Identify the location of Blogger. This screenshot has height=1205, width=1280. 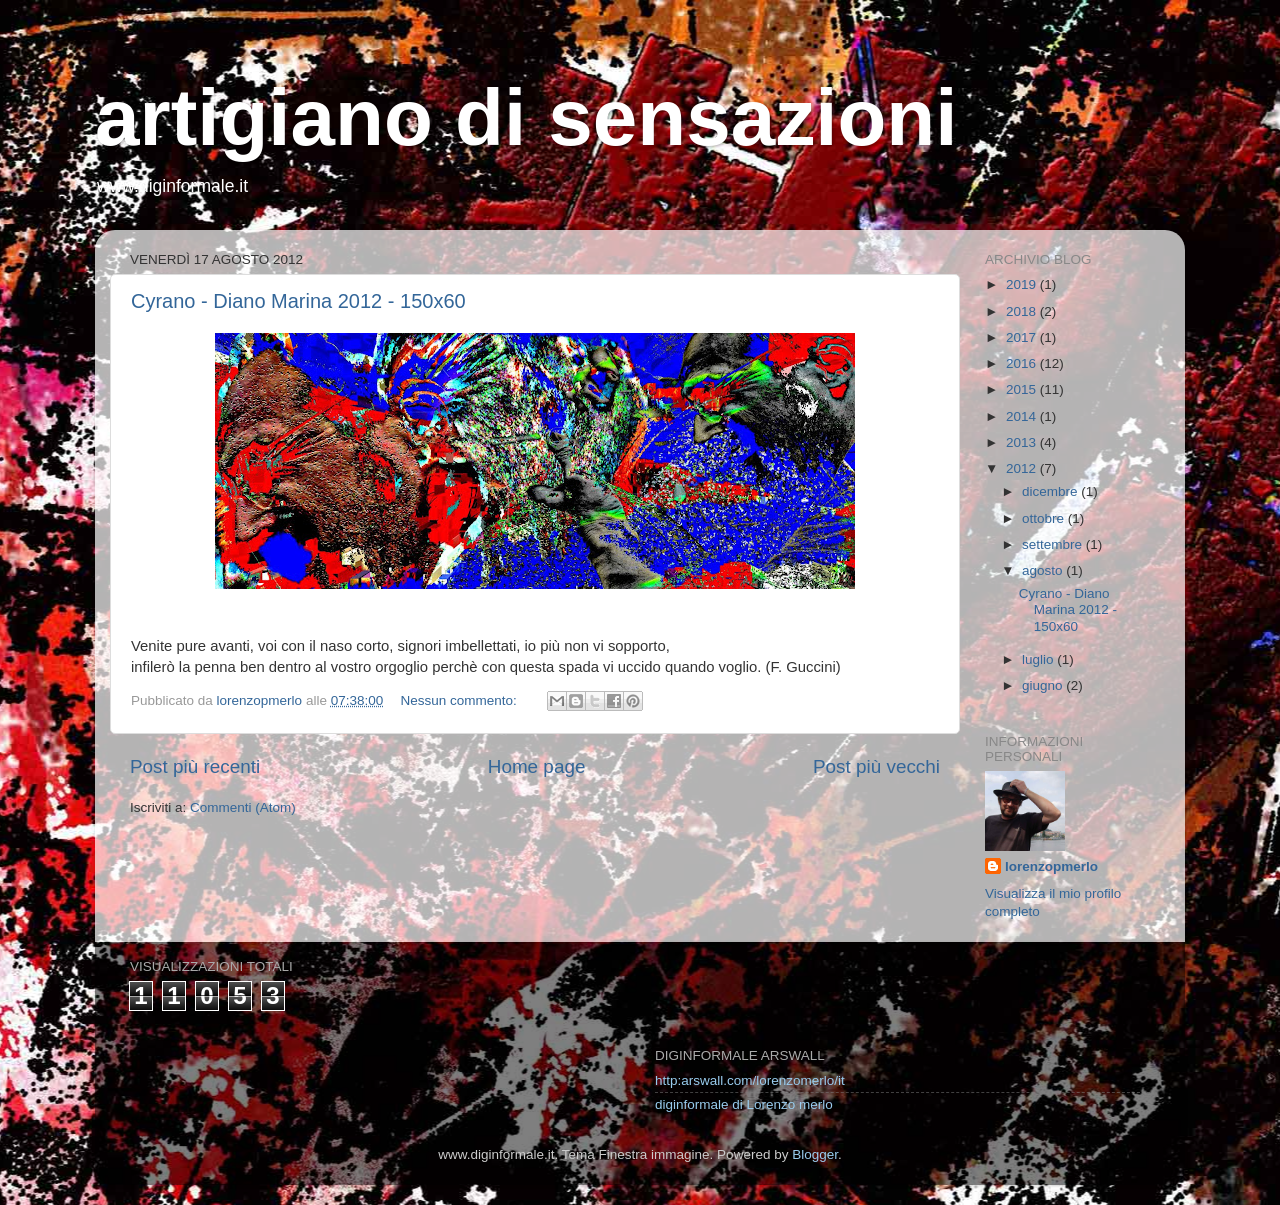
(815, 1154).